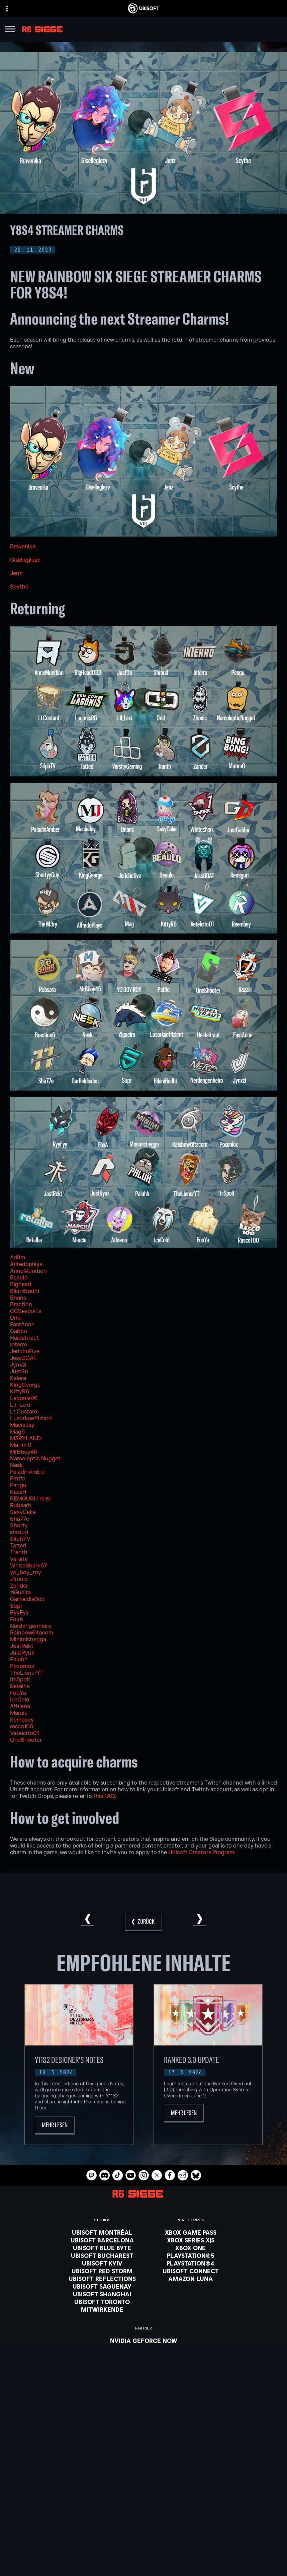 The width and height of the screenshot is (287, 2576). I want to click on [Zurück], so click(143, 1922).